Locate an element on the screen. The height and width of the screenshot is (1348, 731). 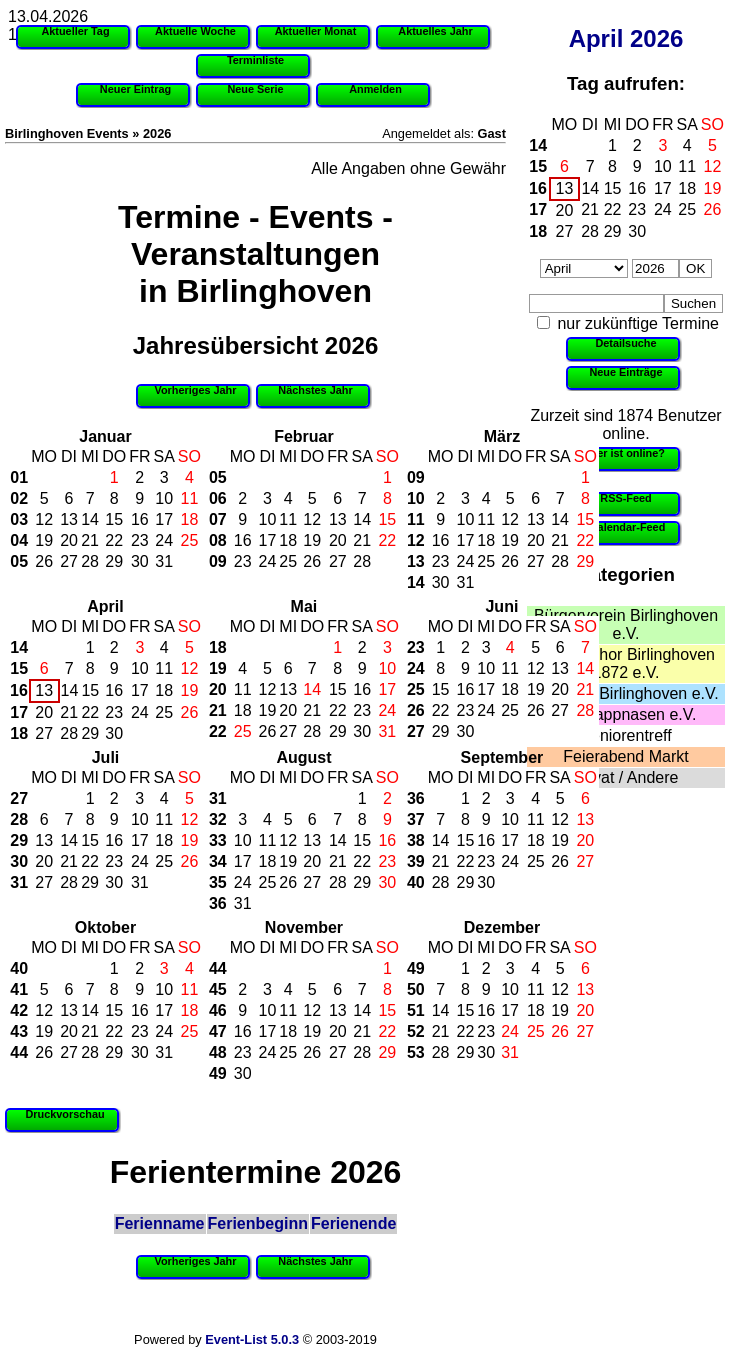
47 is located at coordinates (218, 1031).